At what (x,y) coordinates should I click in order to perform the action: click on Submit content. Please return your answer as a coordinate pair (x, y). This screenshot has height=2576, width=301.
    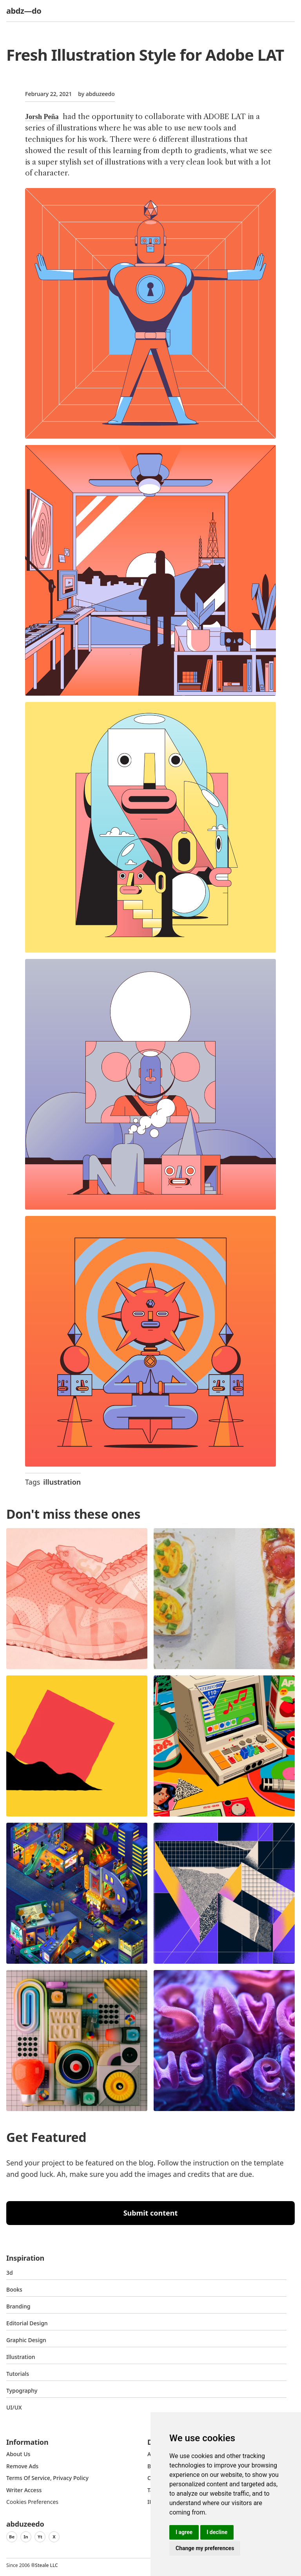
    Looking at the image, I should click on (150, 2213).